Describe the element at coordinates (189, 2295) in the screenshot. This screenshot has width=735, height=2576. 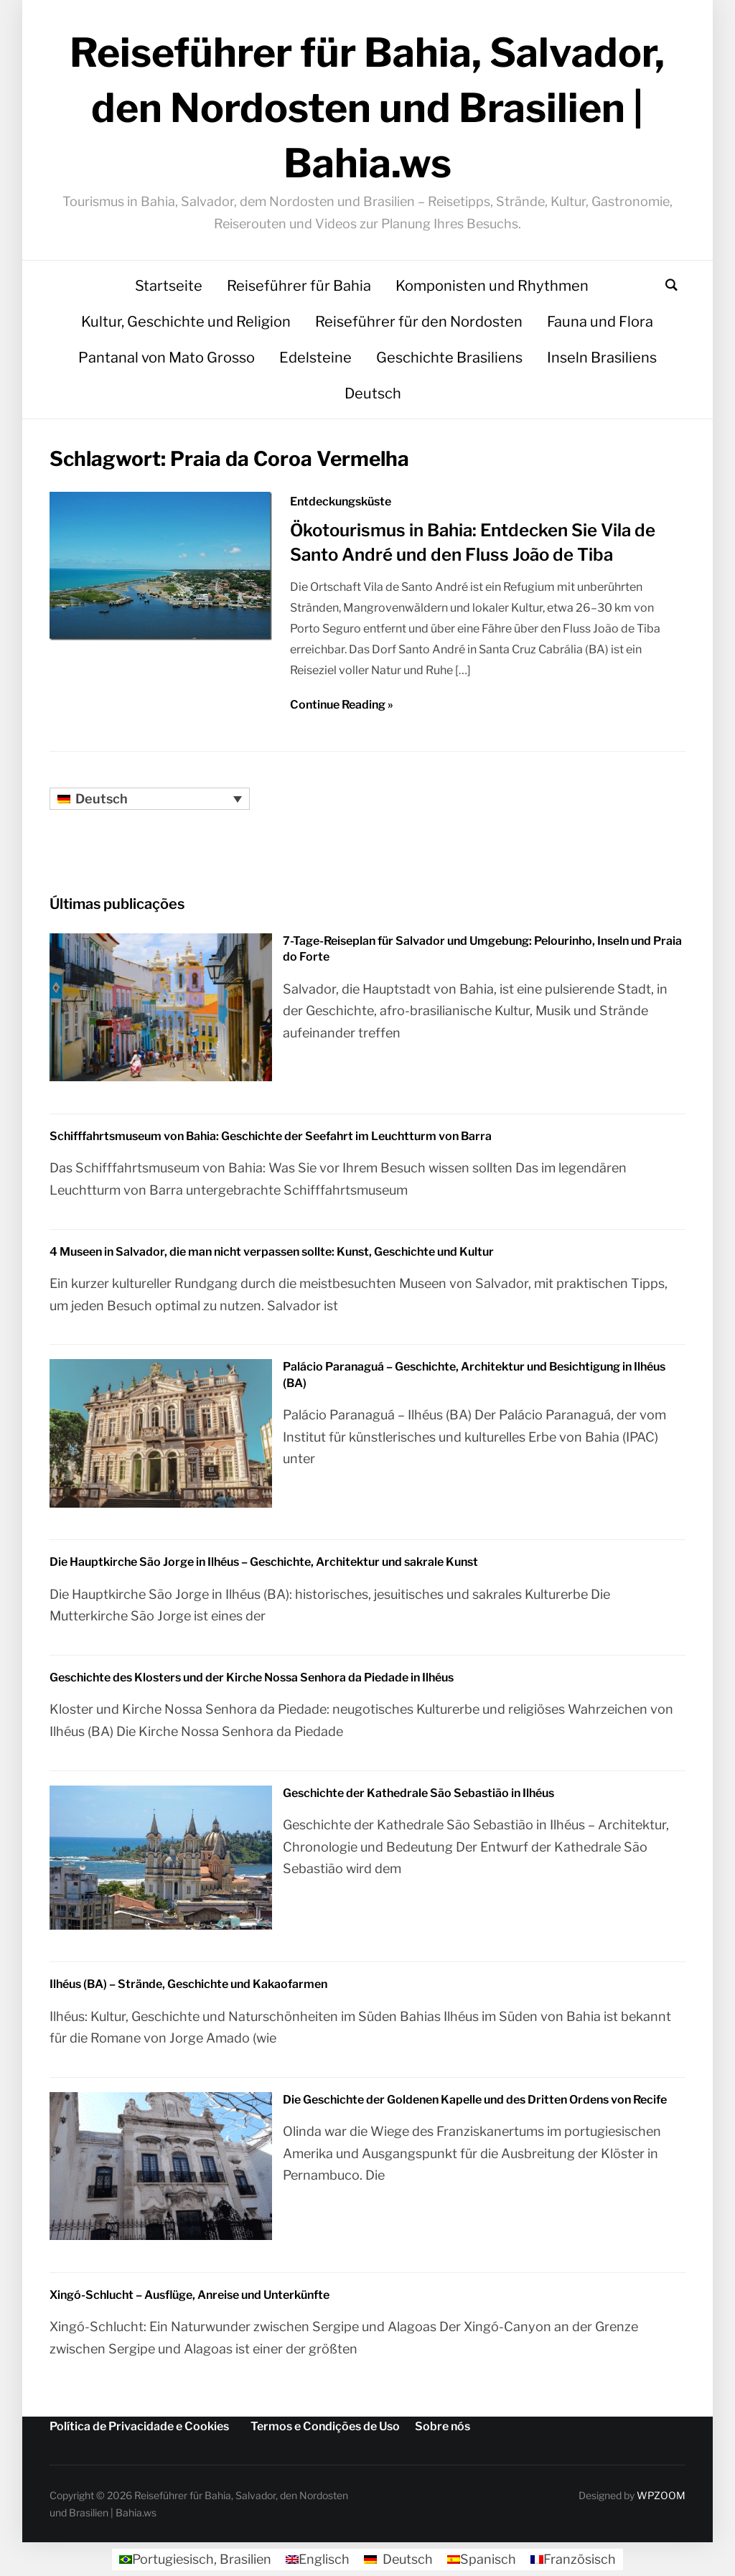
I see `Xingó-Schlucht – Ausflüge, Anreise und Unterkünfte` at that location.